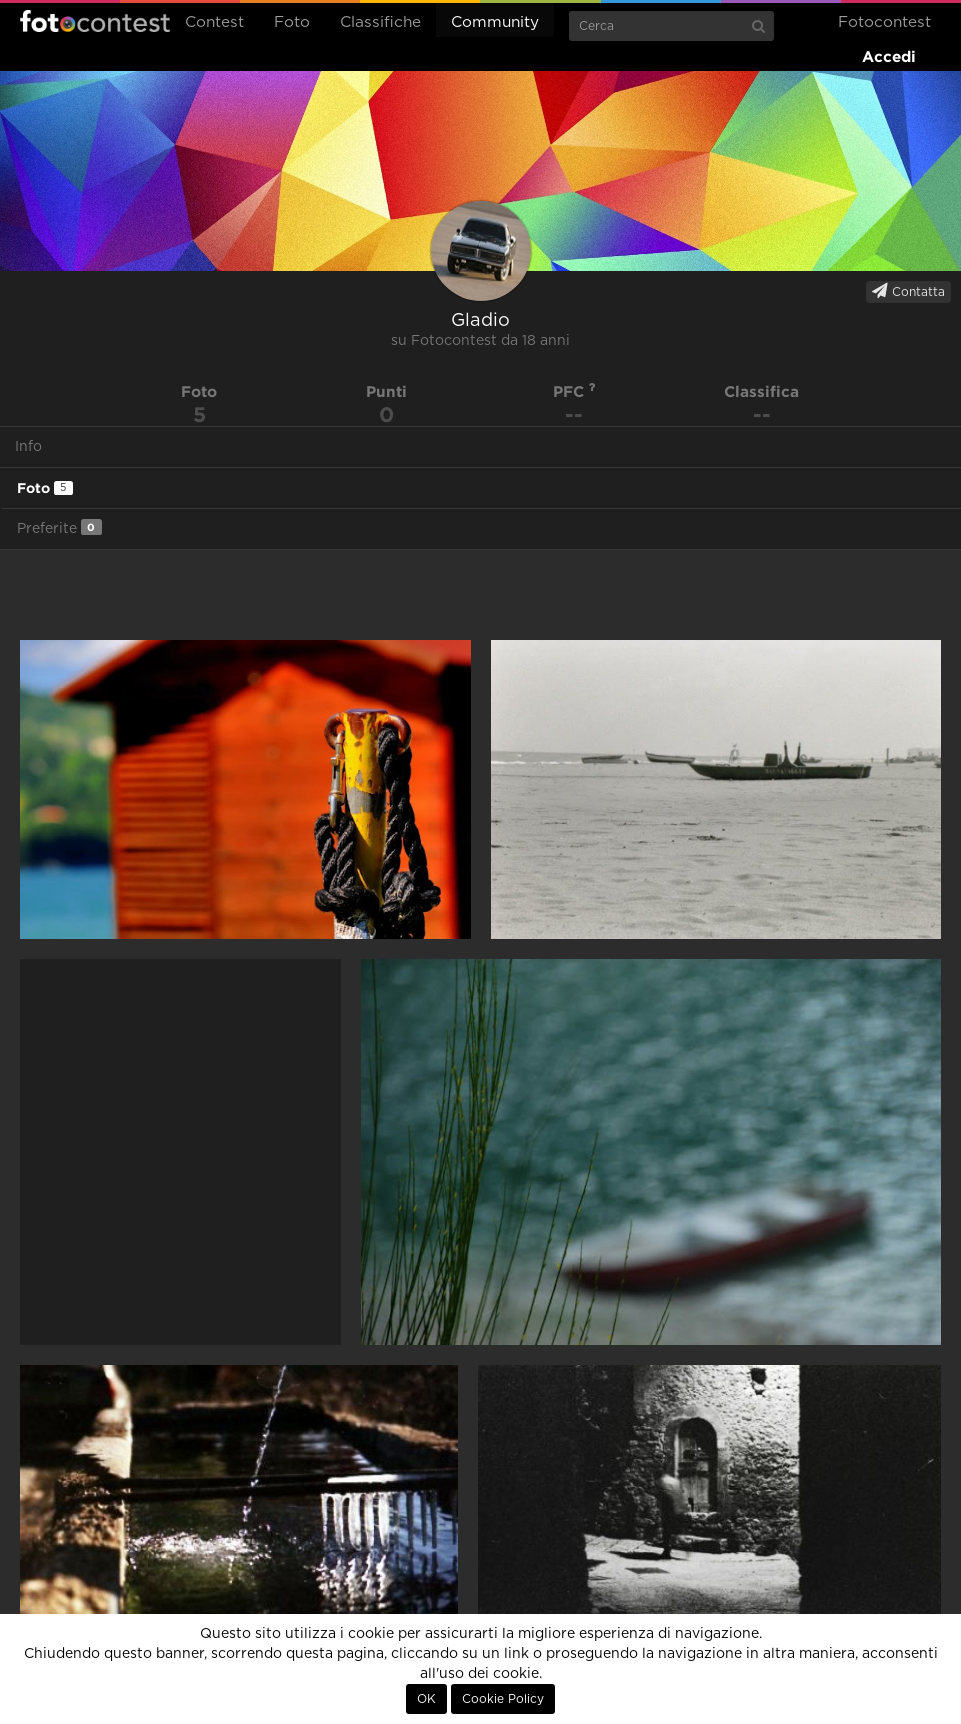 The image size is (961, 1724). I want to click on Contatta, so click(908, 291).